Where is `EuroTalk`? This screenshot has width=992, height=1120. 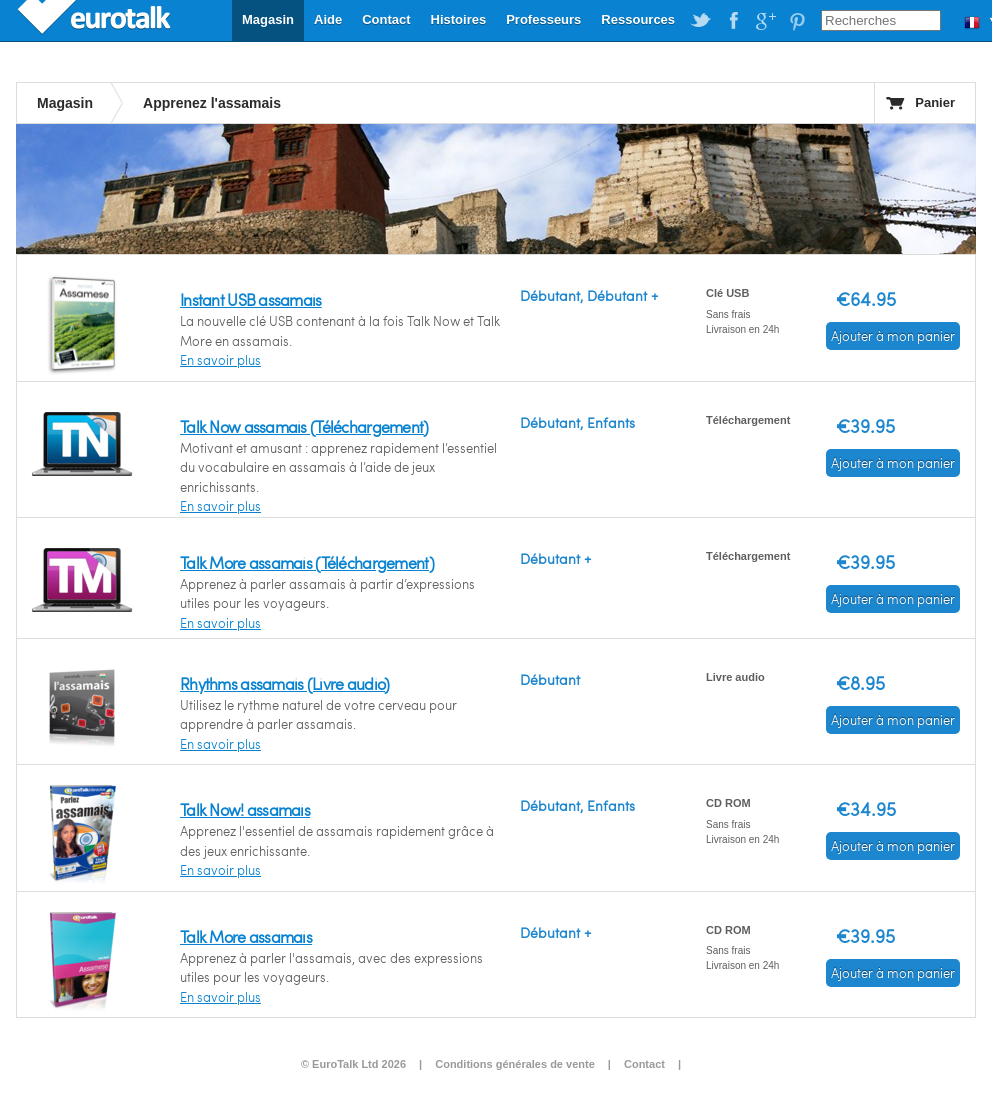 EuroTalk is located at coordinates (96, 20).